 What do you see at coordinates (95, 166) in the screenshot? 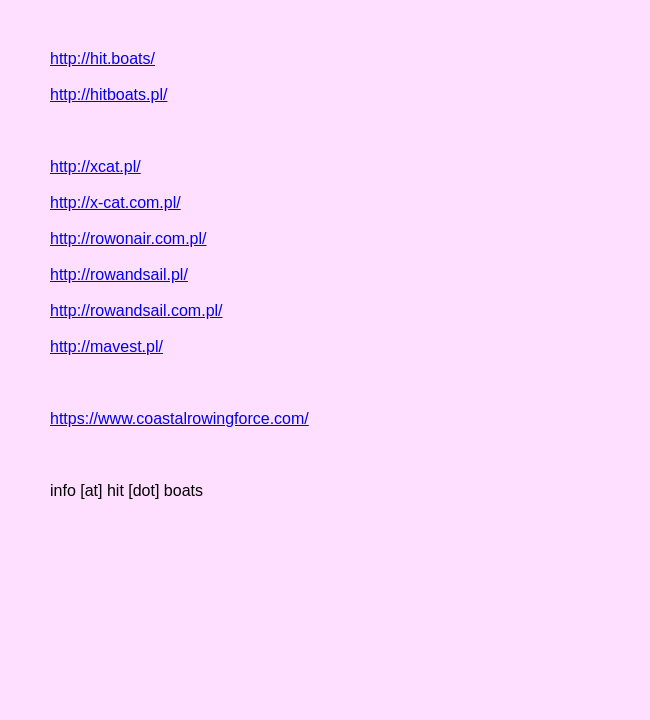
I see `http://xcat.pl/` at bounding box center [95, 166].